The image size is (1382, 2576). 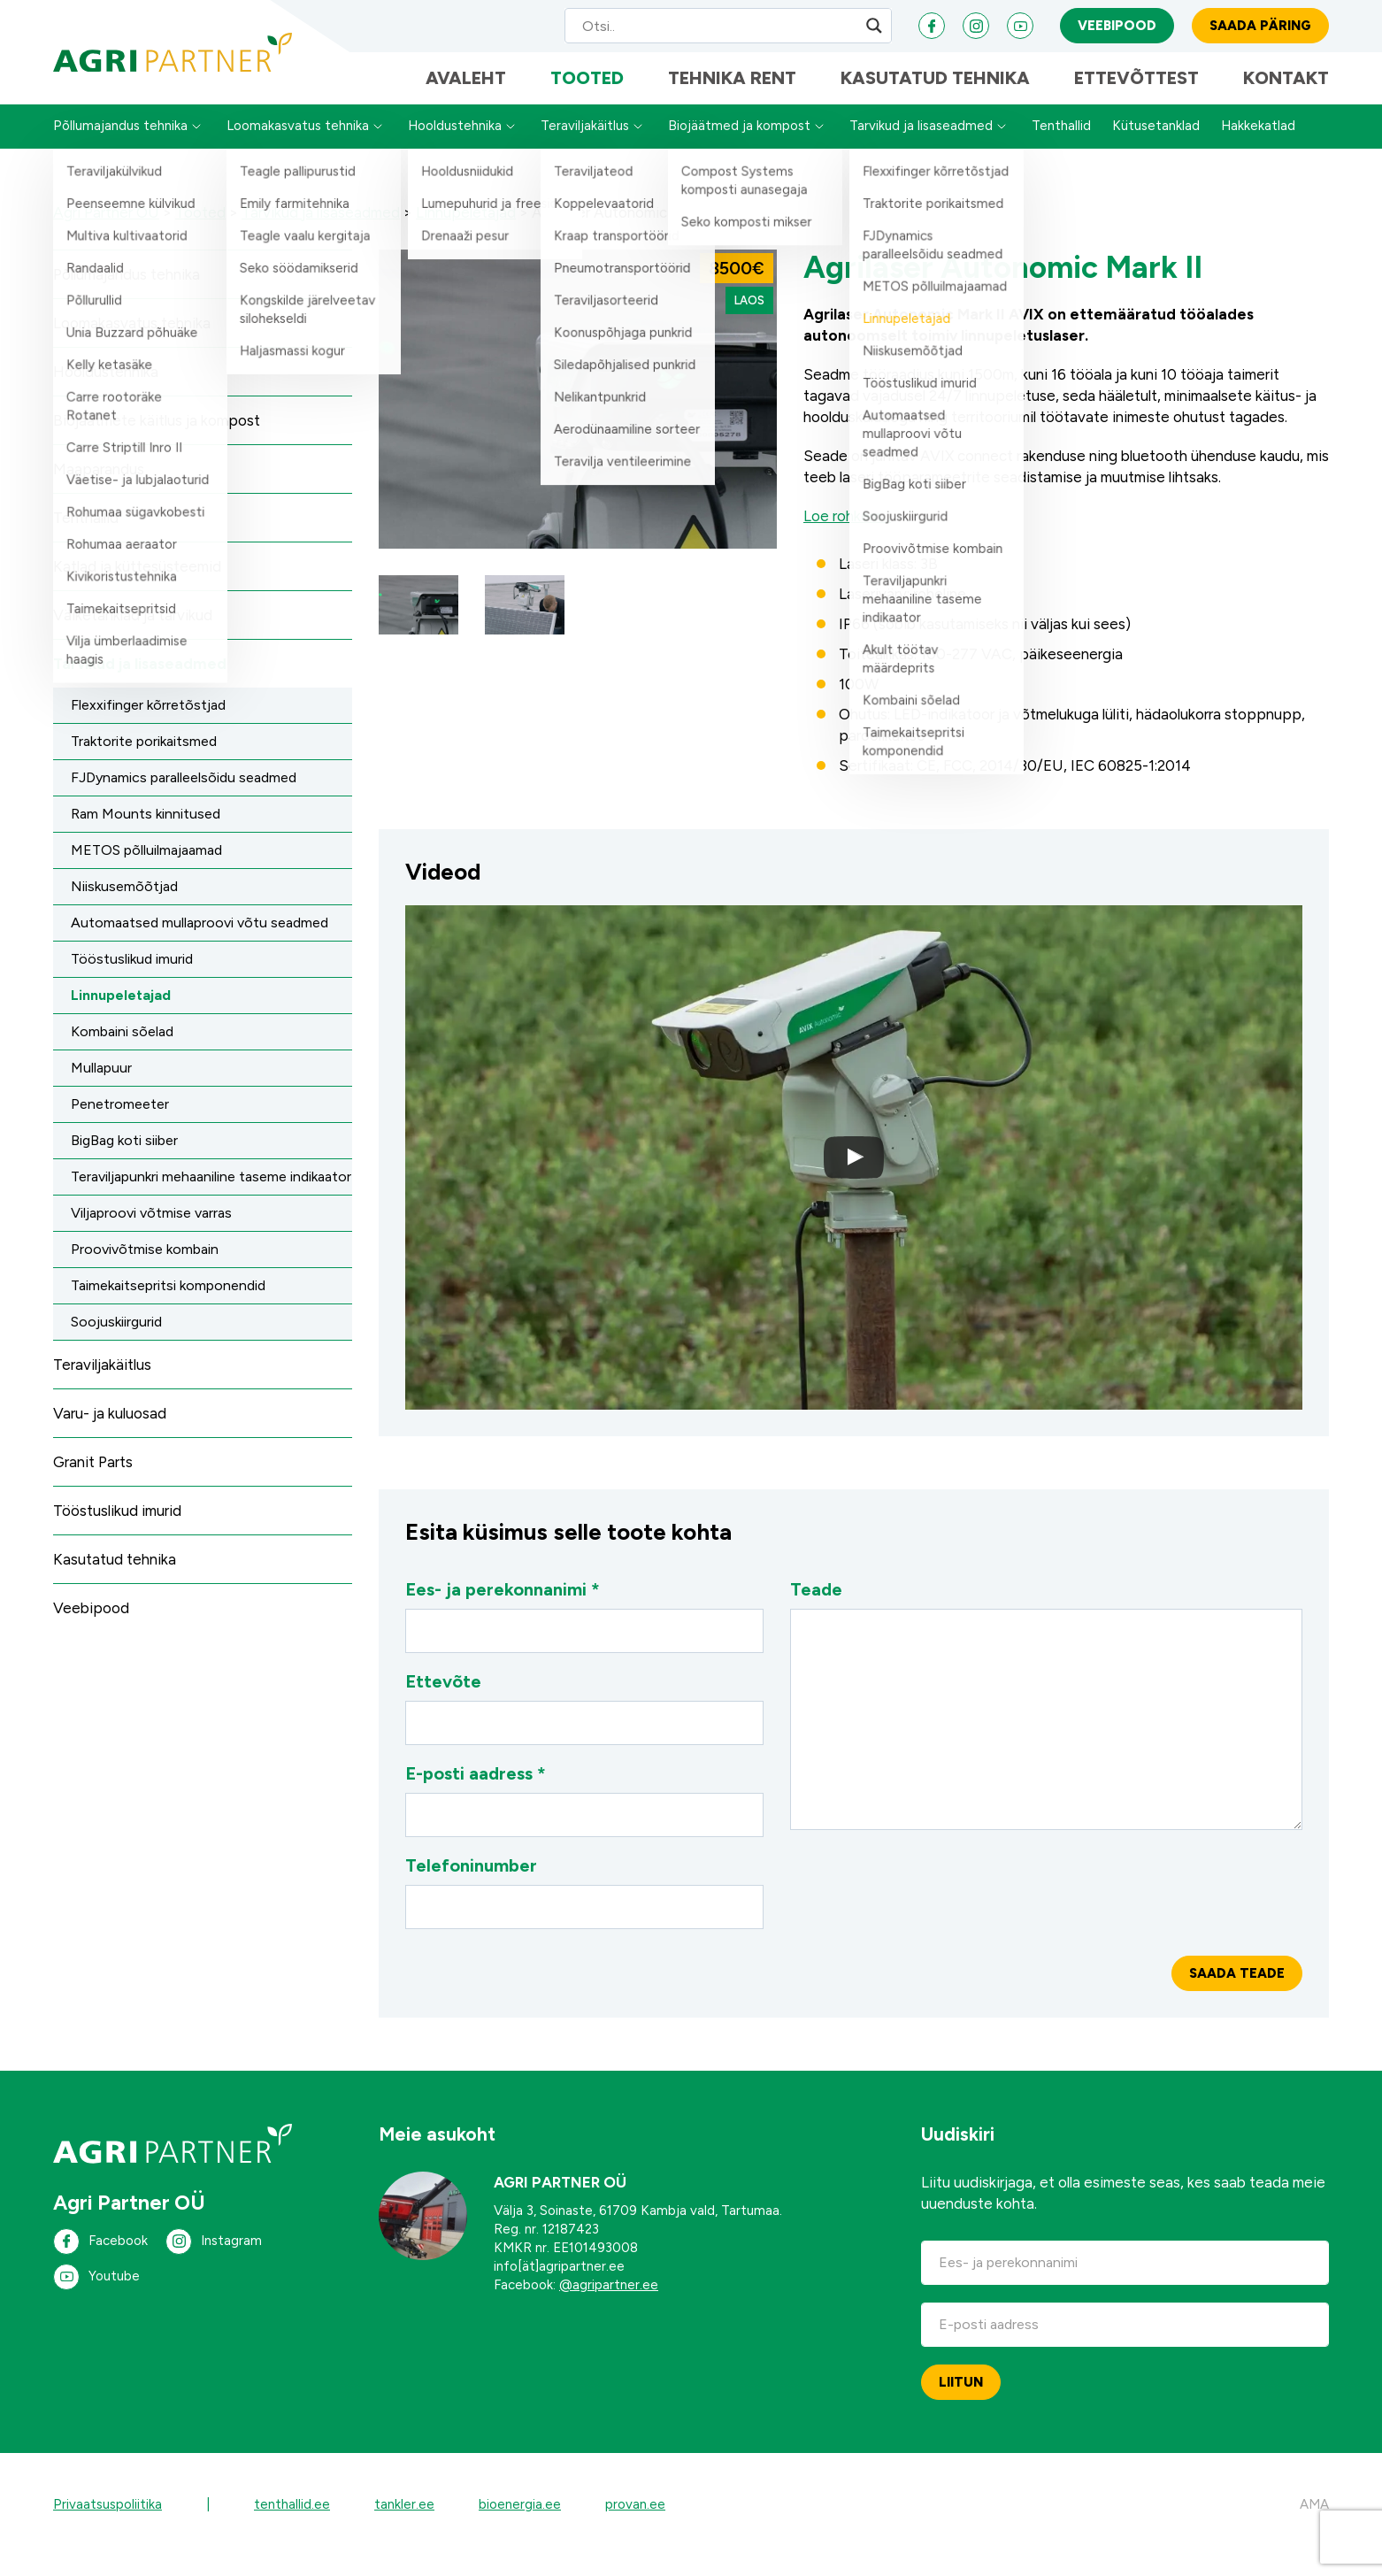 What do you see at coordinates (121, 1014) in the screenshot?
I see `Linnupeletajad` at bounding box center [121, 1014].